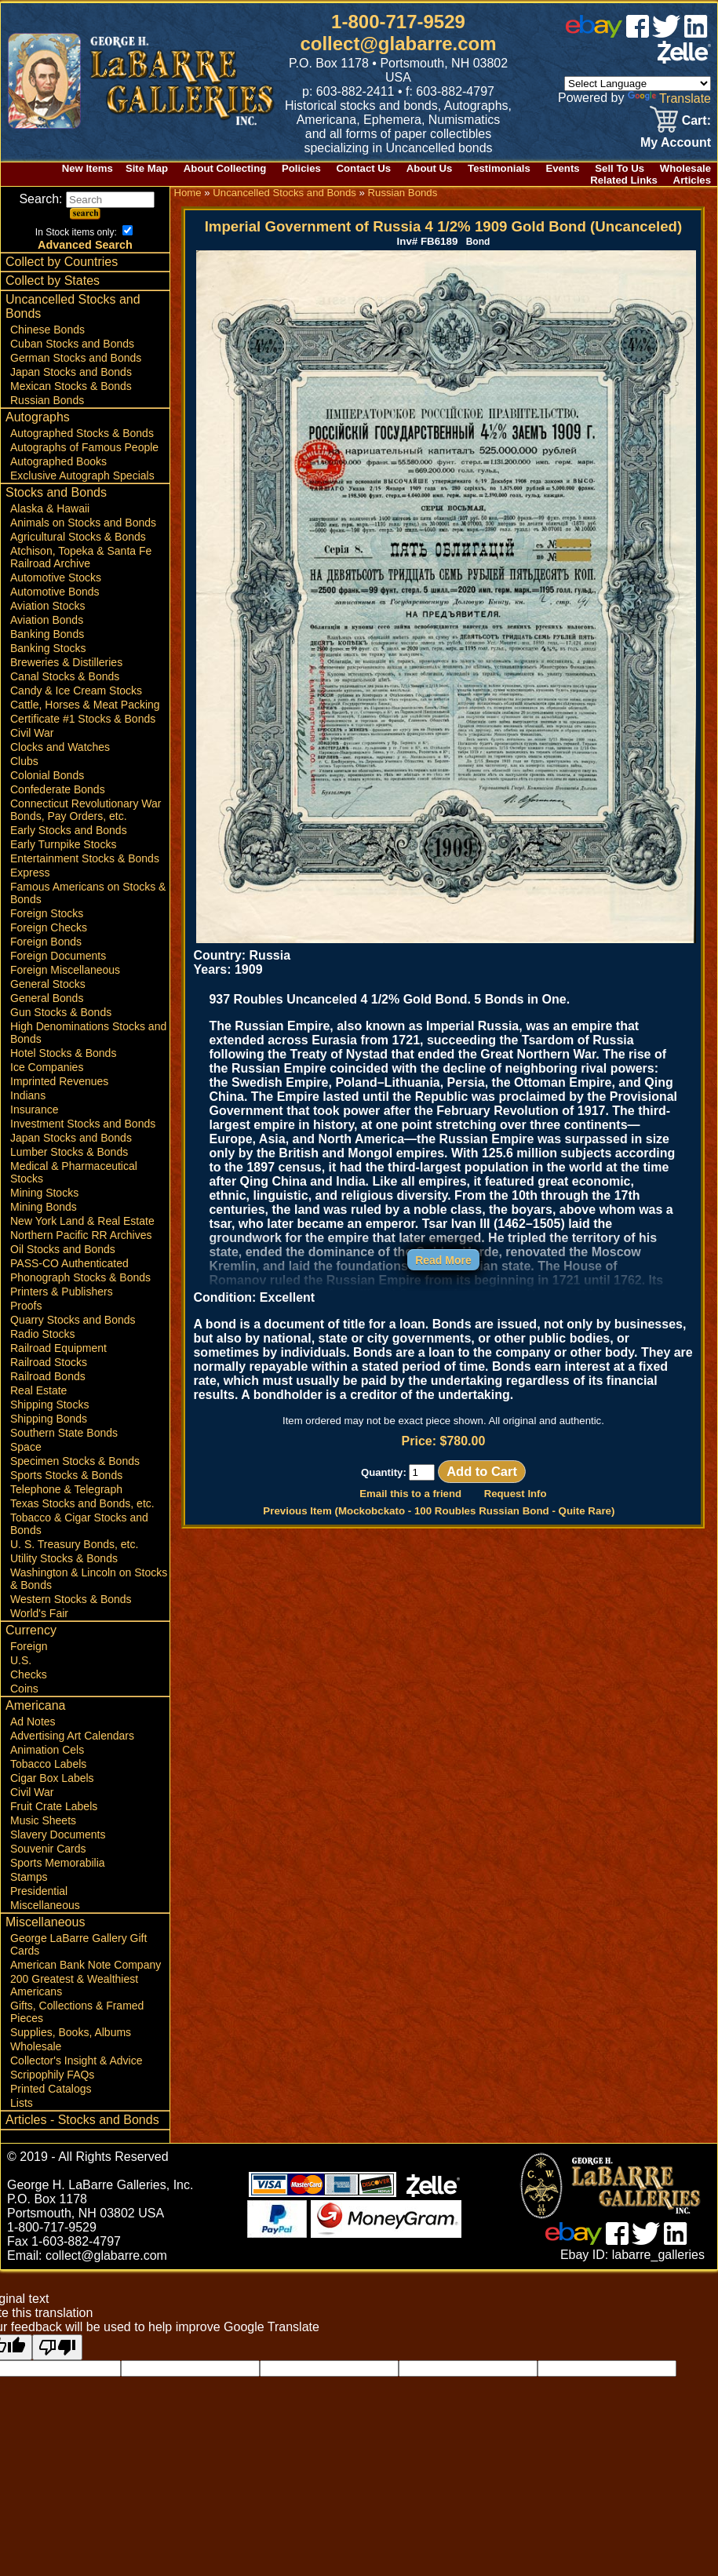 This screenshot has height=2576, width=718. I want to click on Foreign Stocks, so click(46, 913).